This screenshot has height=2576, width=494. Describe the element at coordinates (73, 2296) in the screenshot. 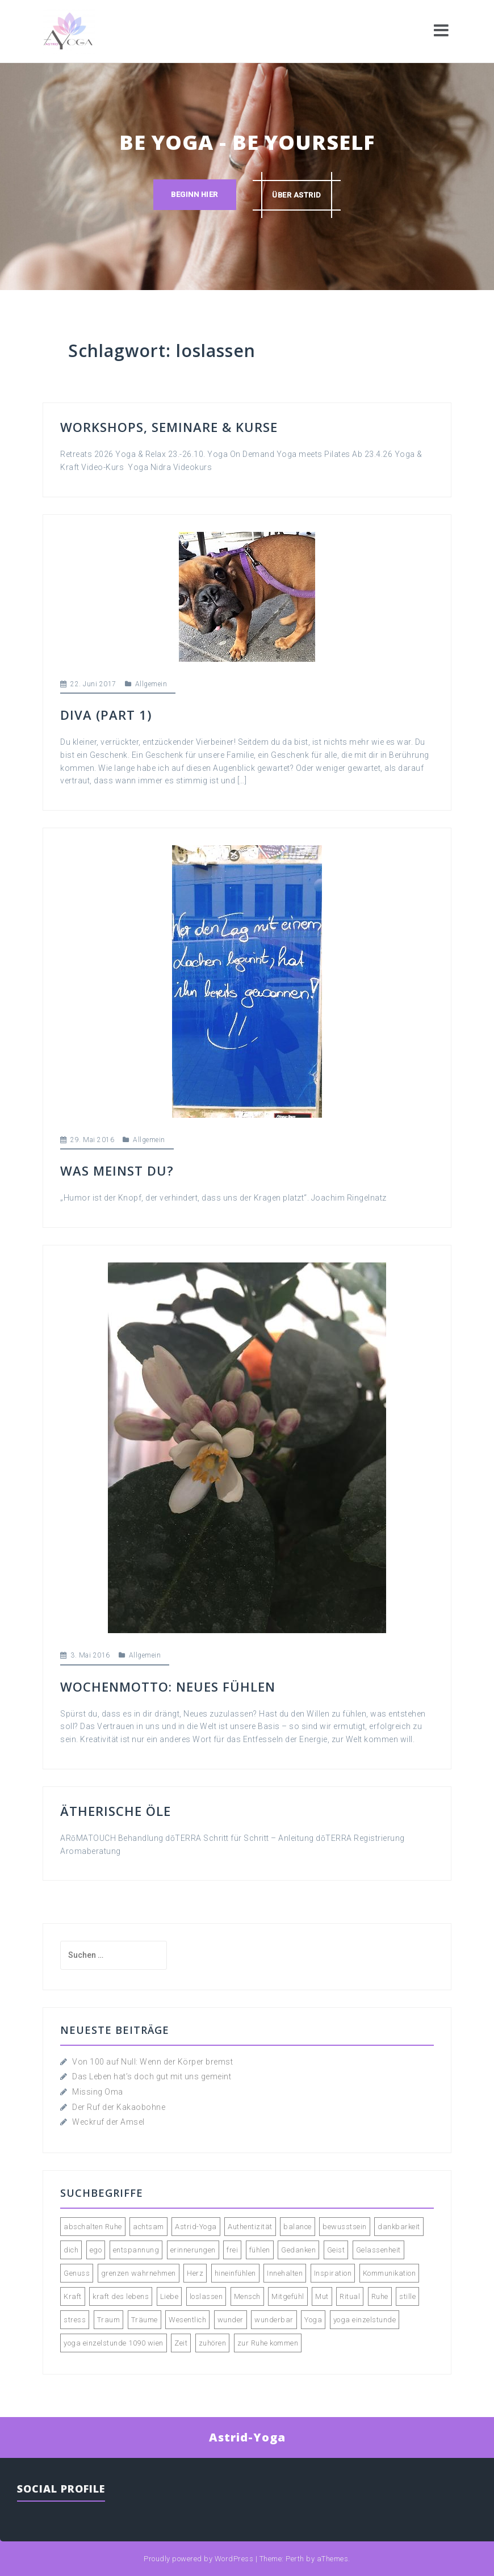

I see `Kraft [Kraft (2 Einträge)]` at that location.